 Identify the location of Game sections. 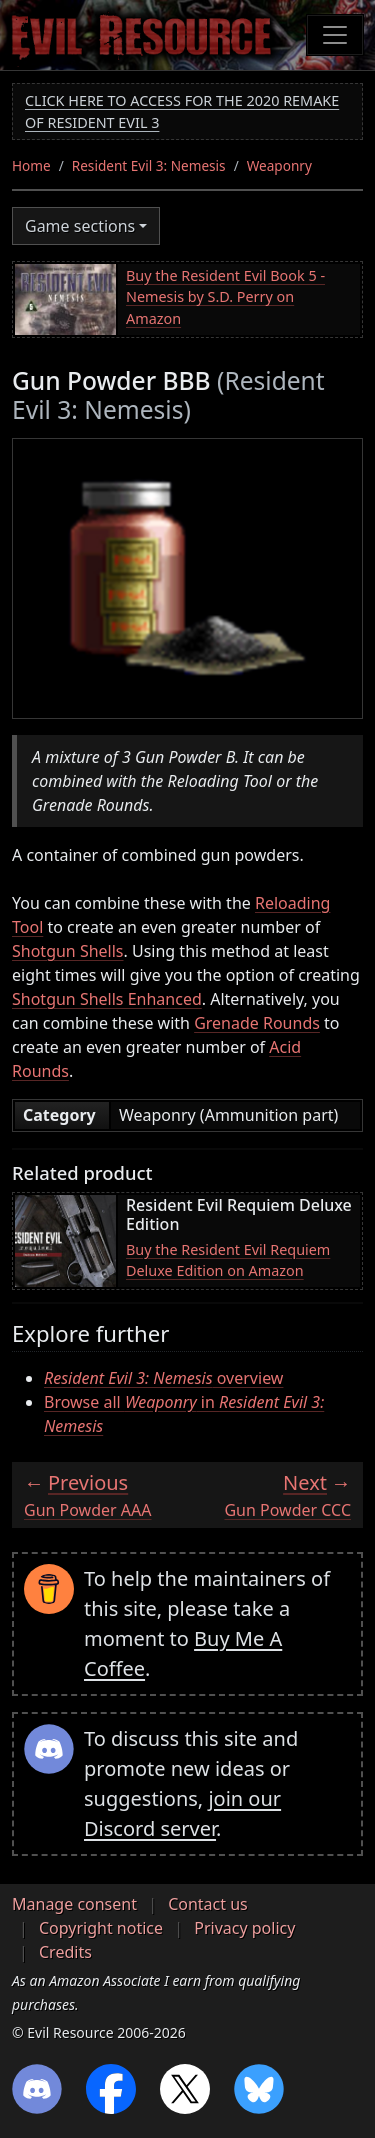
(80, 226).